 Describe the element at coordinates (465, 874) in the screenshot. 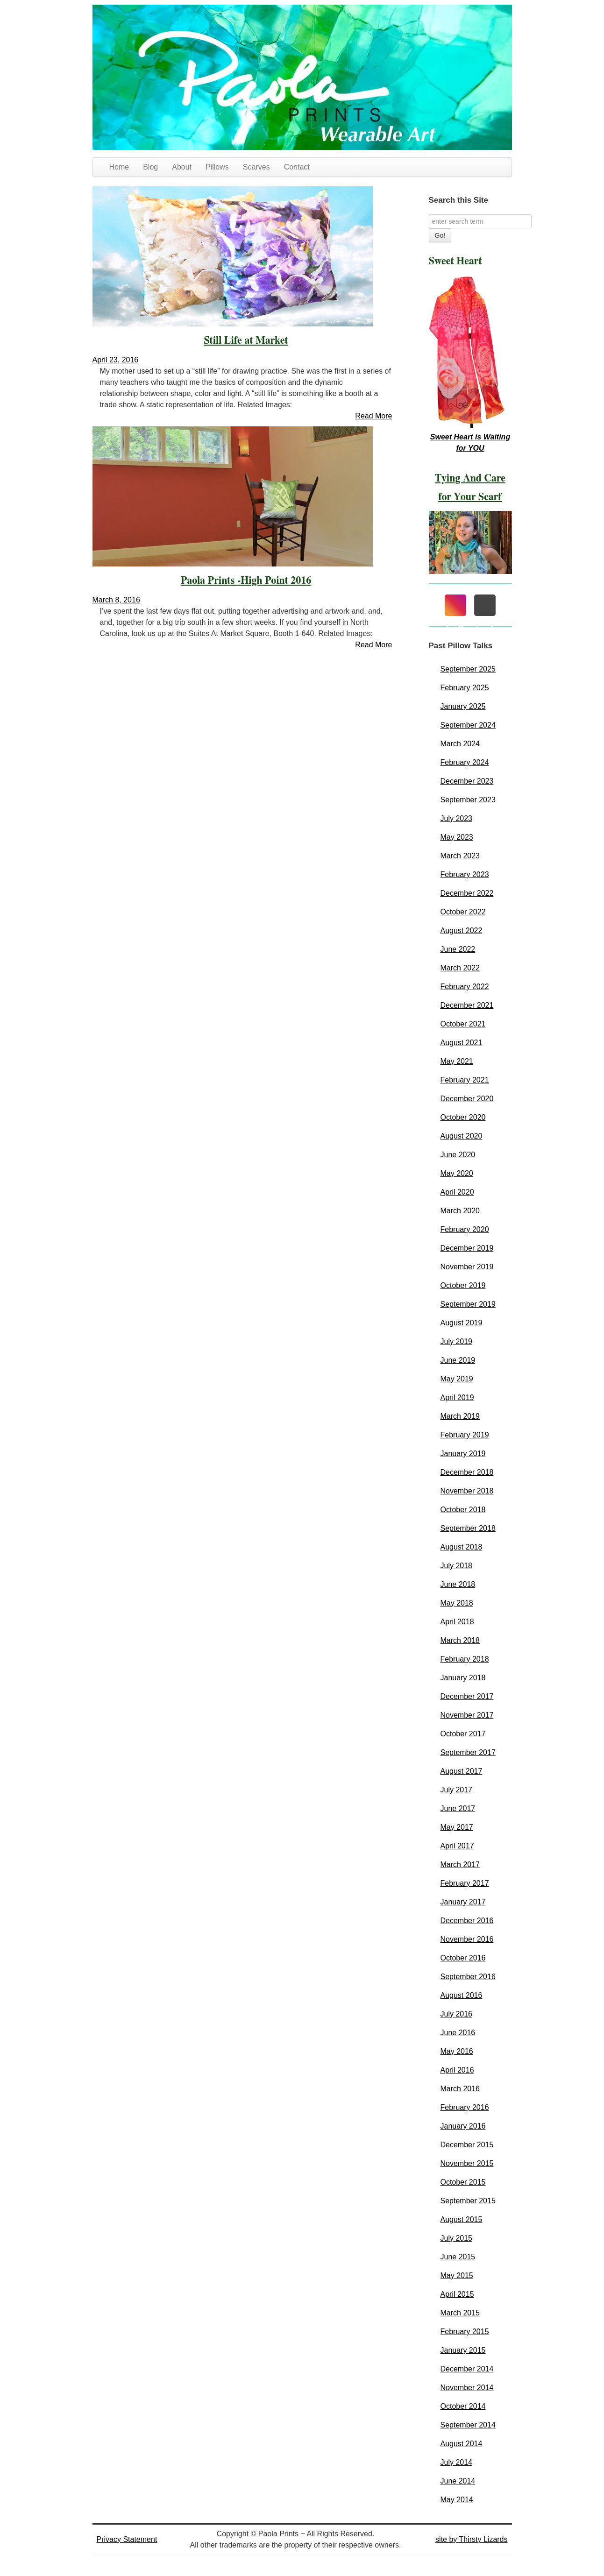

I see `February 2023` at that location.